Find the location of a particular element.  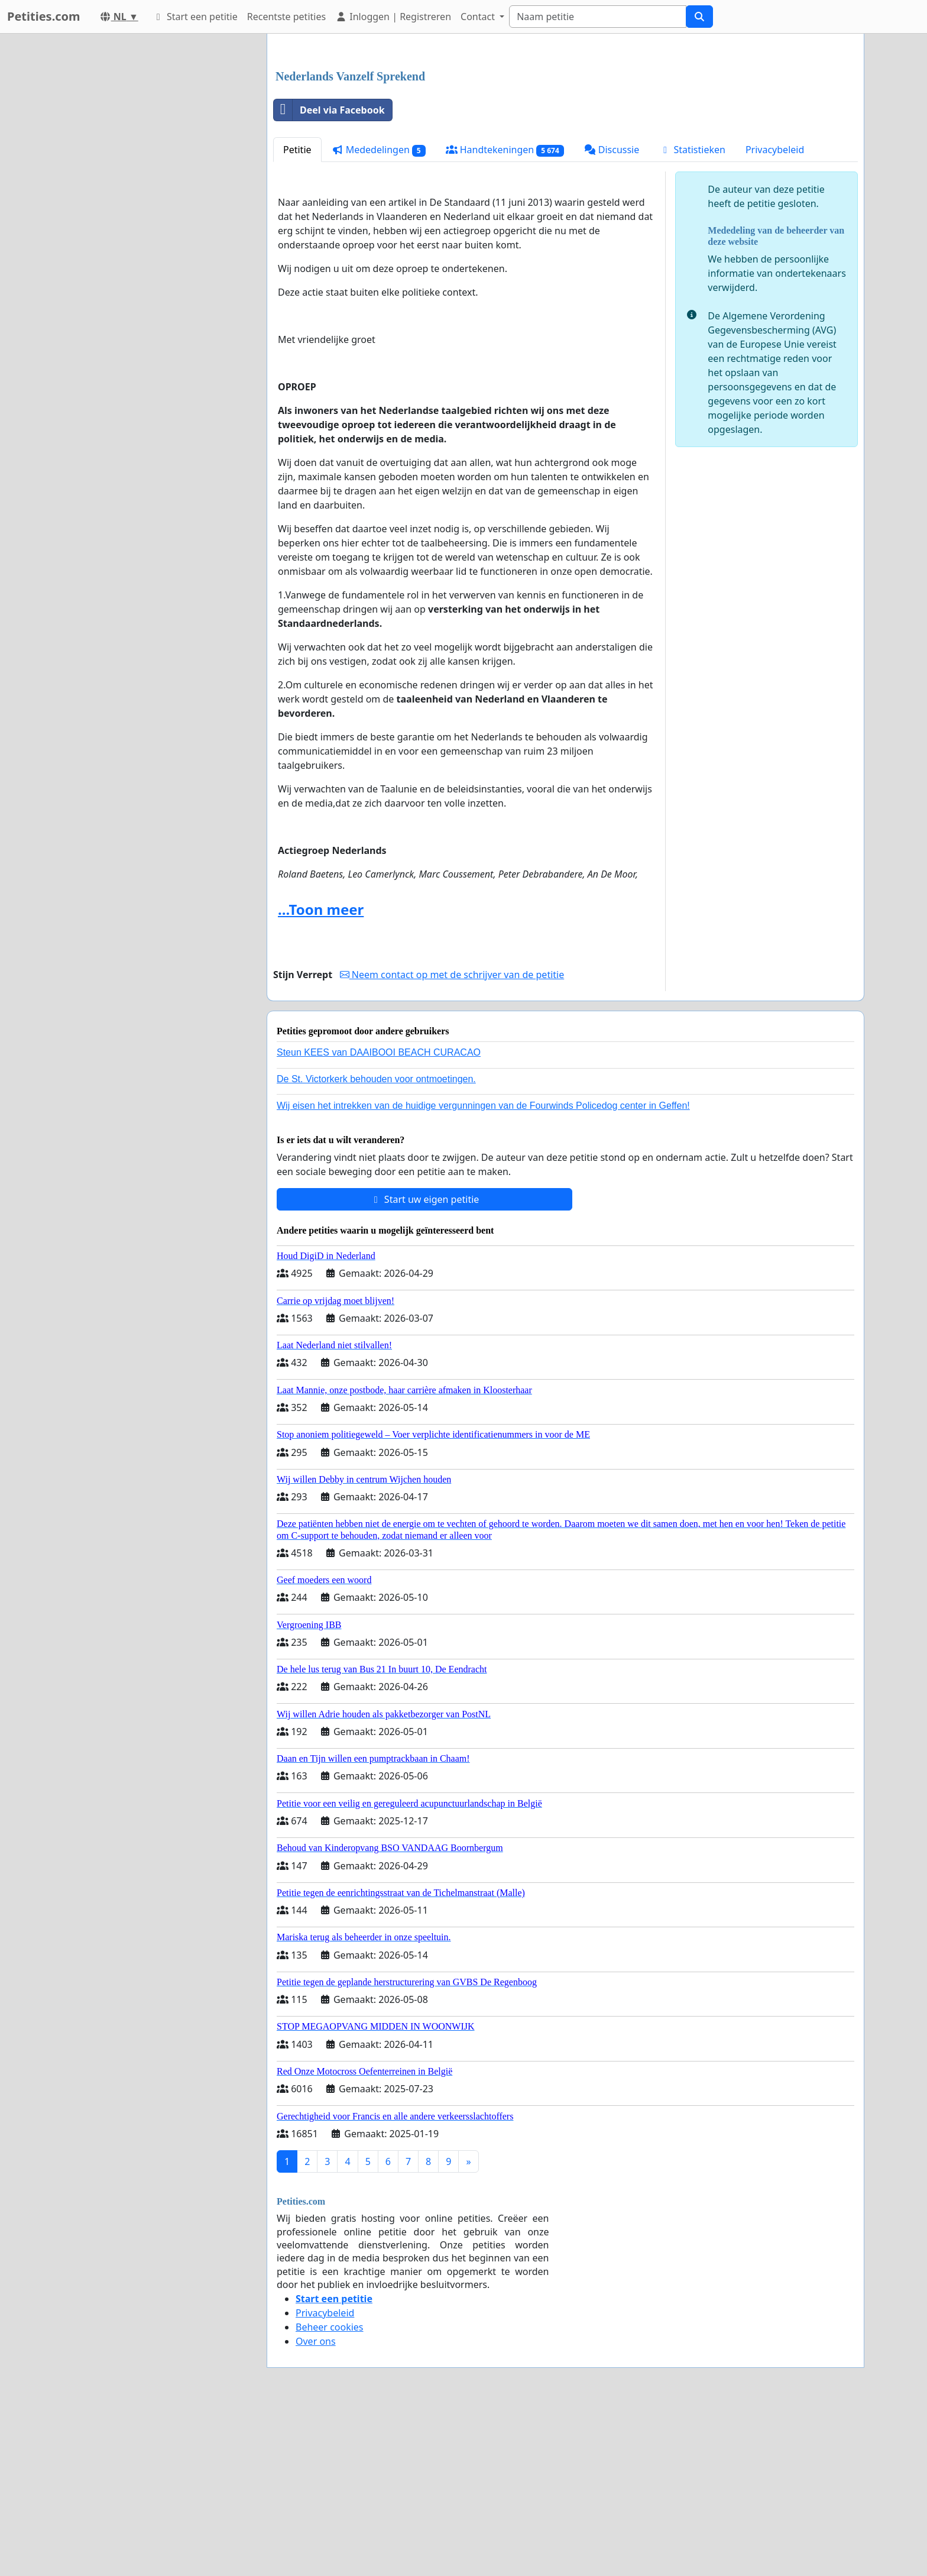

[Search] is located at coordinates (597, 16).